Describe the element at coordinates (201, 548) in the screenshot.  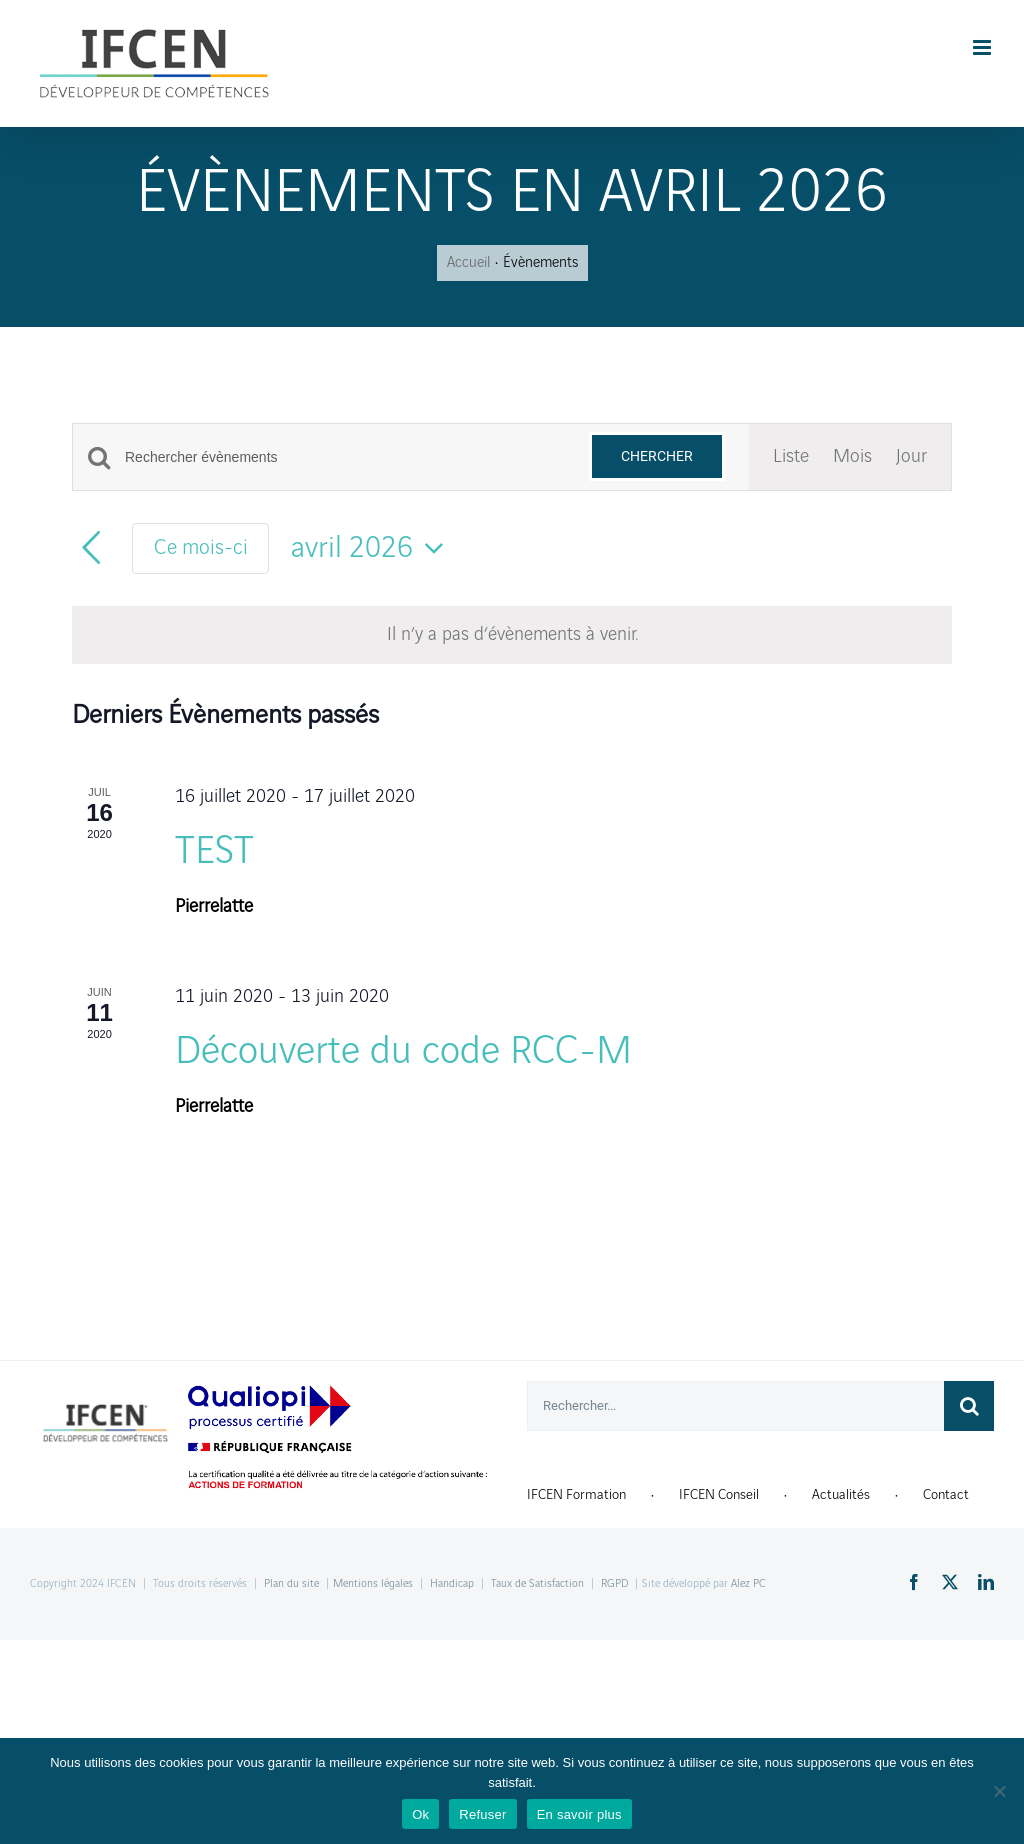
I see `Ce mois-ci [Cliquer pour sélectionner le mois en cours]` at that location.